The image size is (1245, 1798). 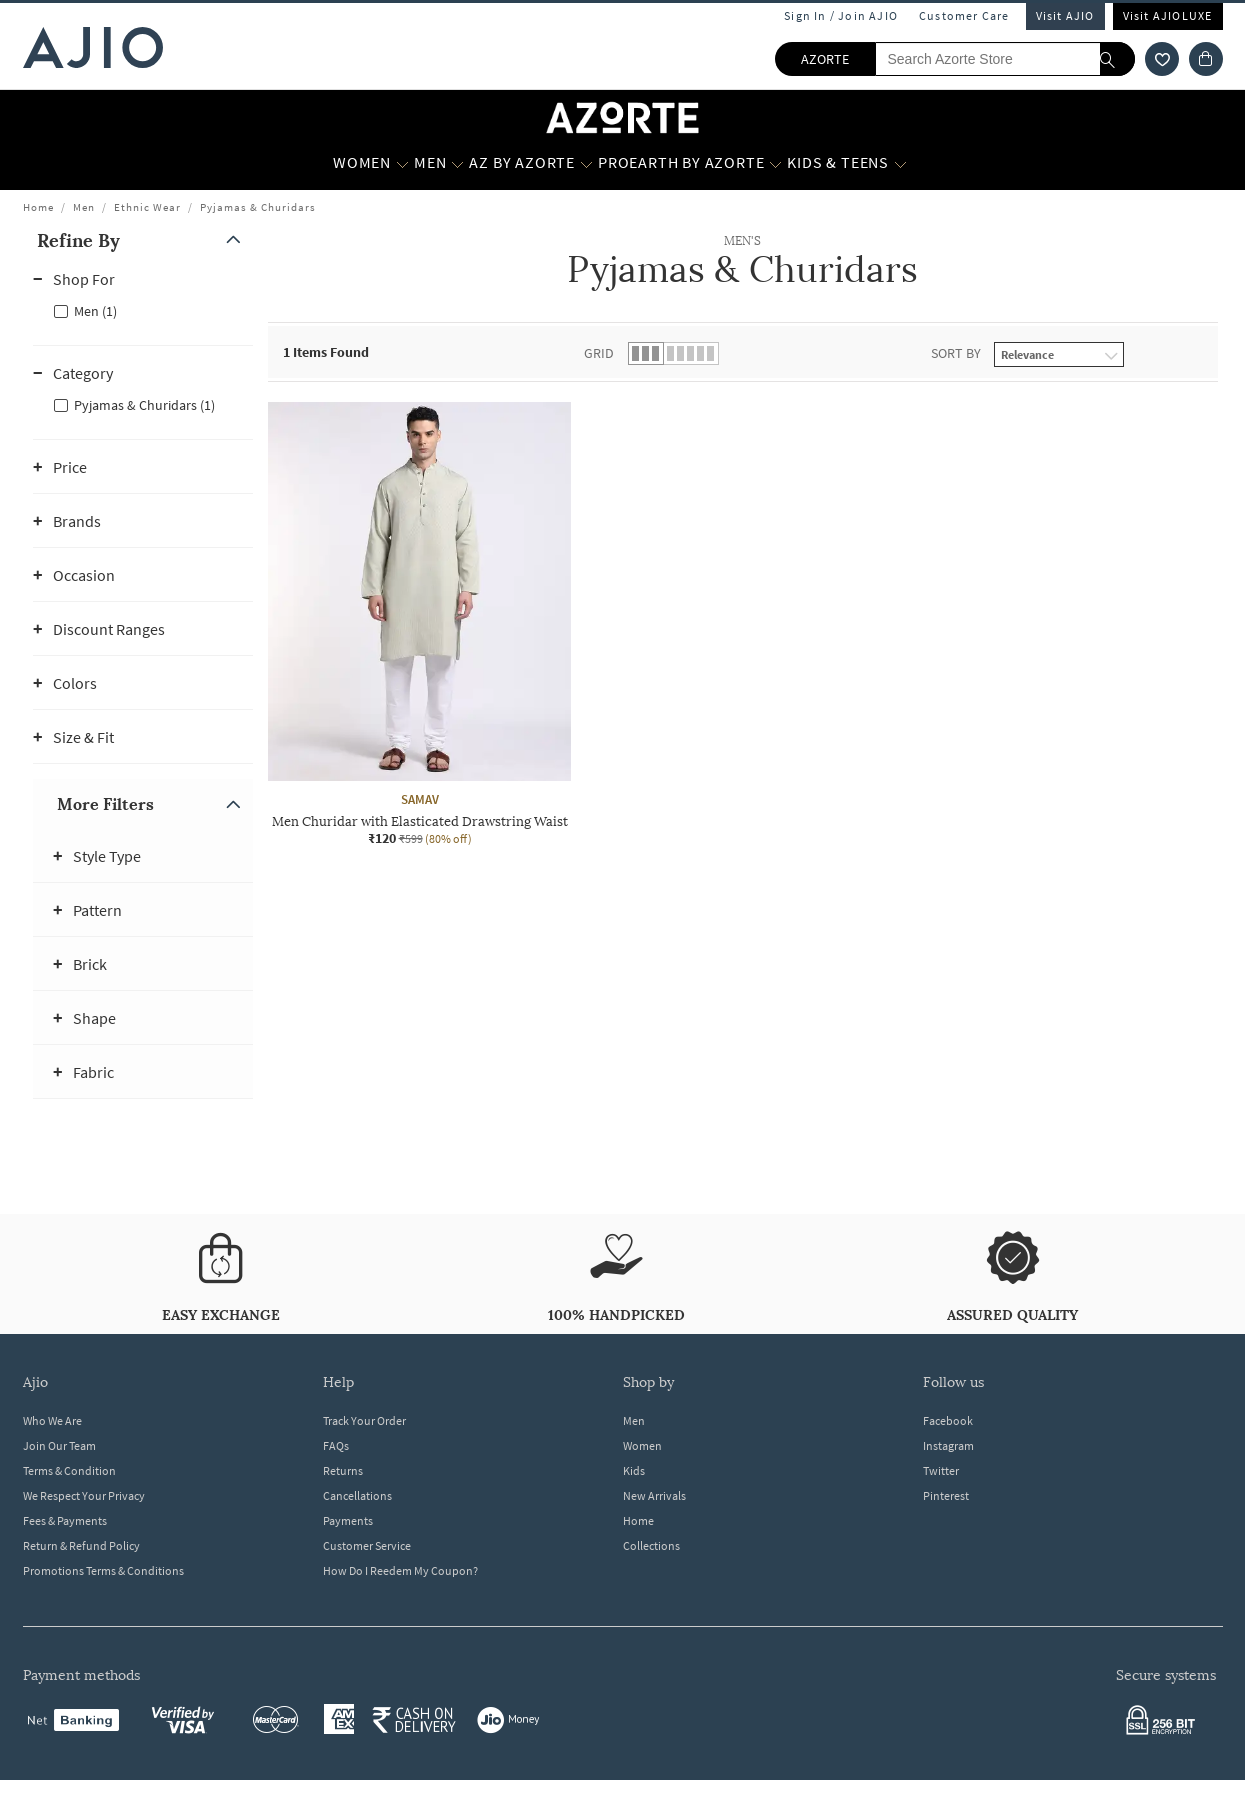 What do you see at coordinates (948, 1420) in the screenshot?
I see `Facebook` at bounding box center [948, 1420].